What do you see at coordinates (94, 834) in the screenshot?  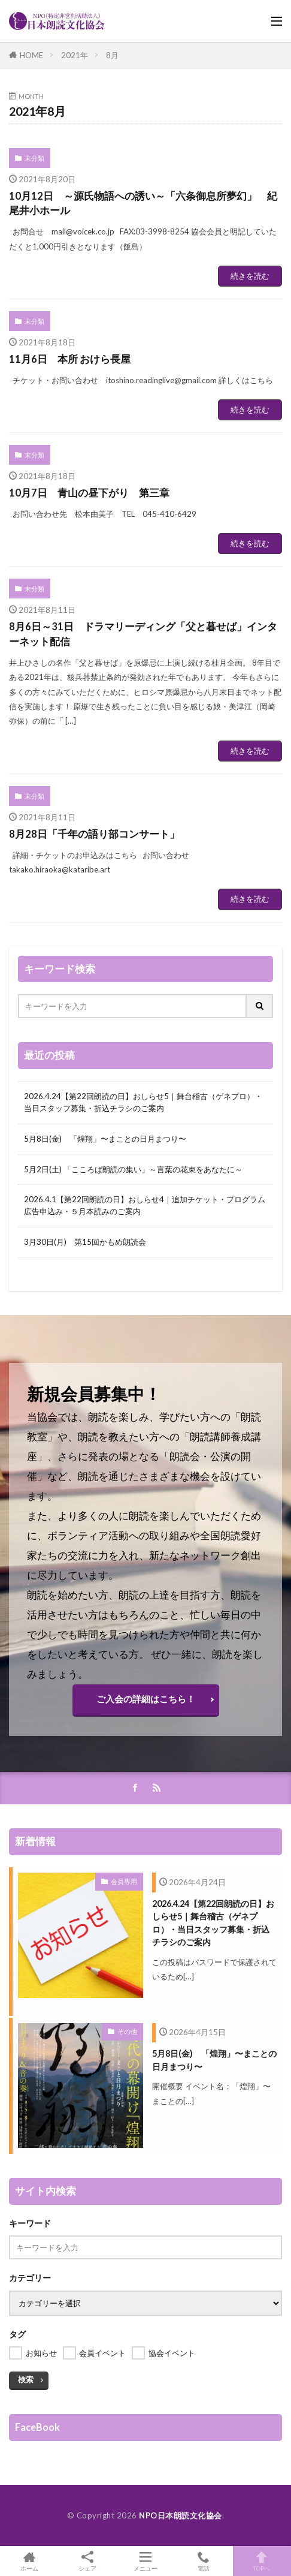 I see `8月28日「千年の語り部コンサート」` at bounding box center [94, 834].